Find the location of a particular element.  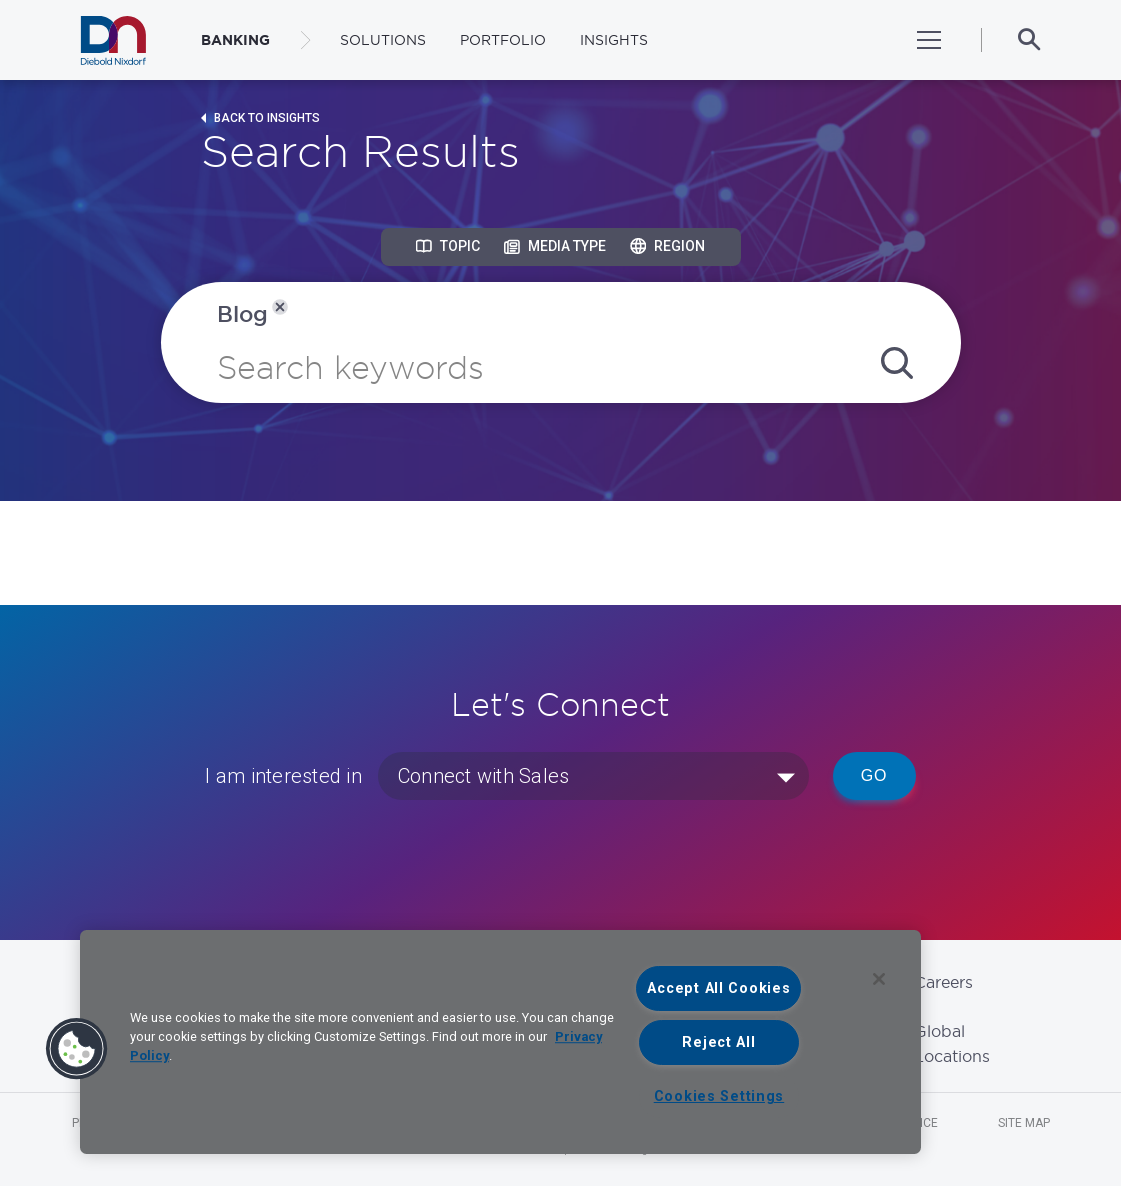

Accept All Cookies is located at coordinates (718, 988).